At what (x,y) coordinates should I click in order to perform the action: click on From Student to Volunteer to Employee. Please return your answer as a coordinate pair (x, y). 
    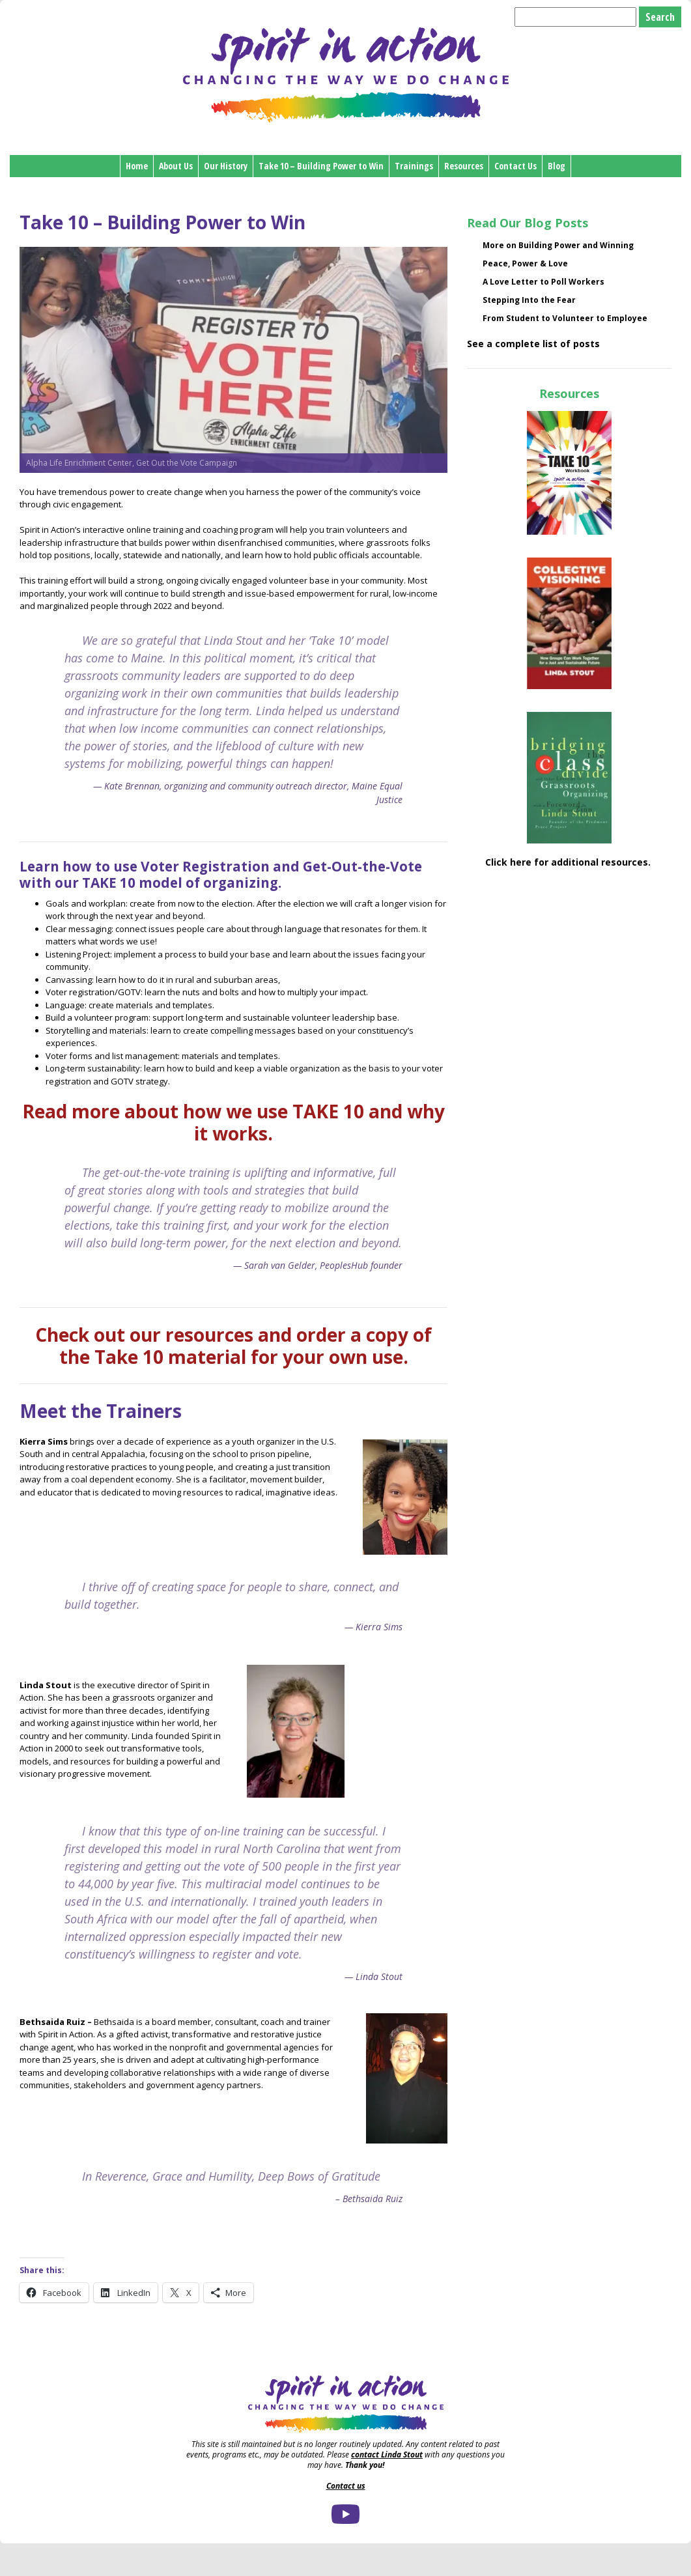
    Looking at the image, I should click on (565, 318).